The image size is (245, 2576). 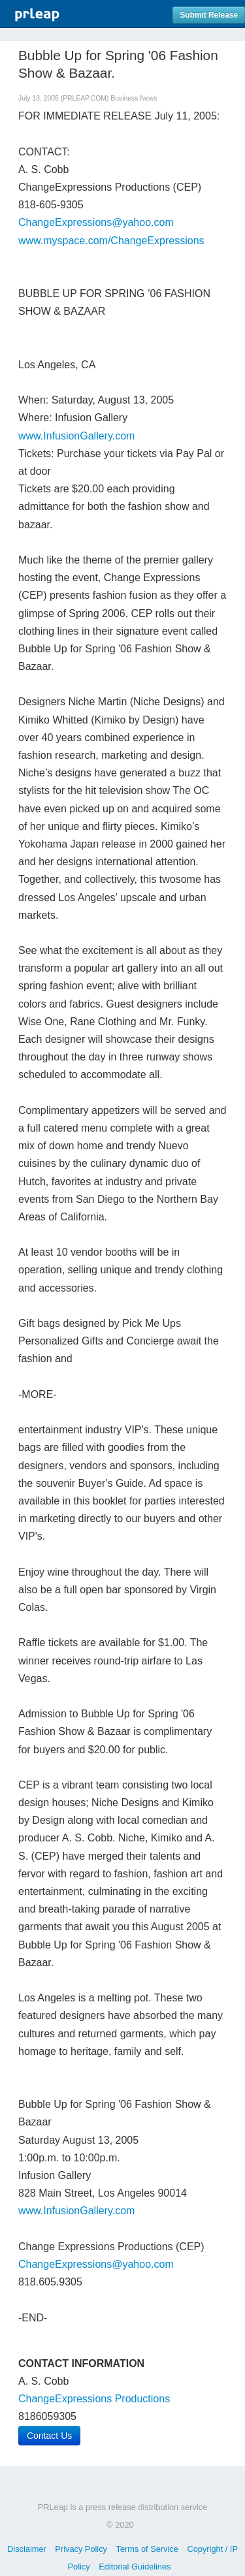 What do you see at coordinates (49, 2435) in the screenshot?
I see `Contact Us` at bounding box center [49, 2435].